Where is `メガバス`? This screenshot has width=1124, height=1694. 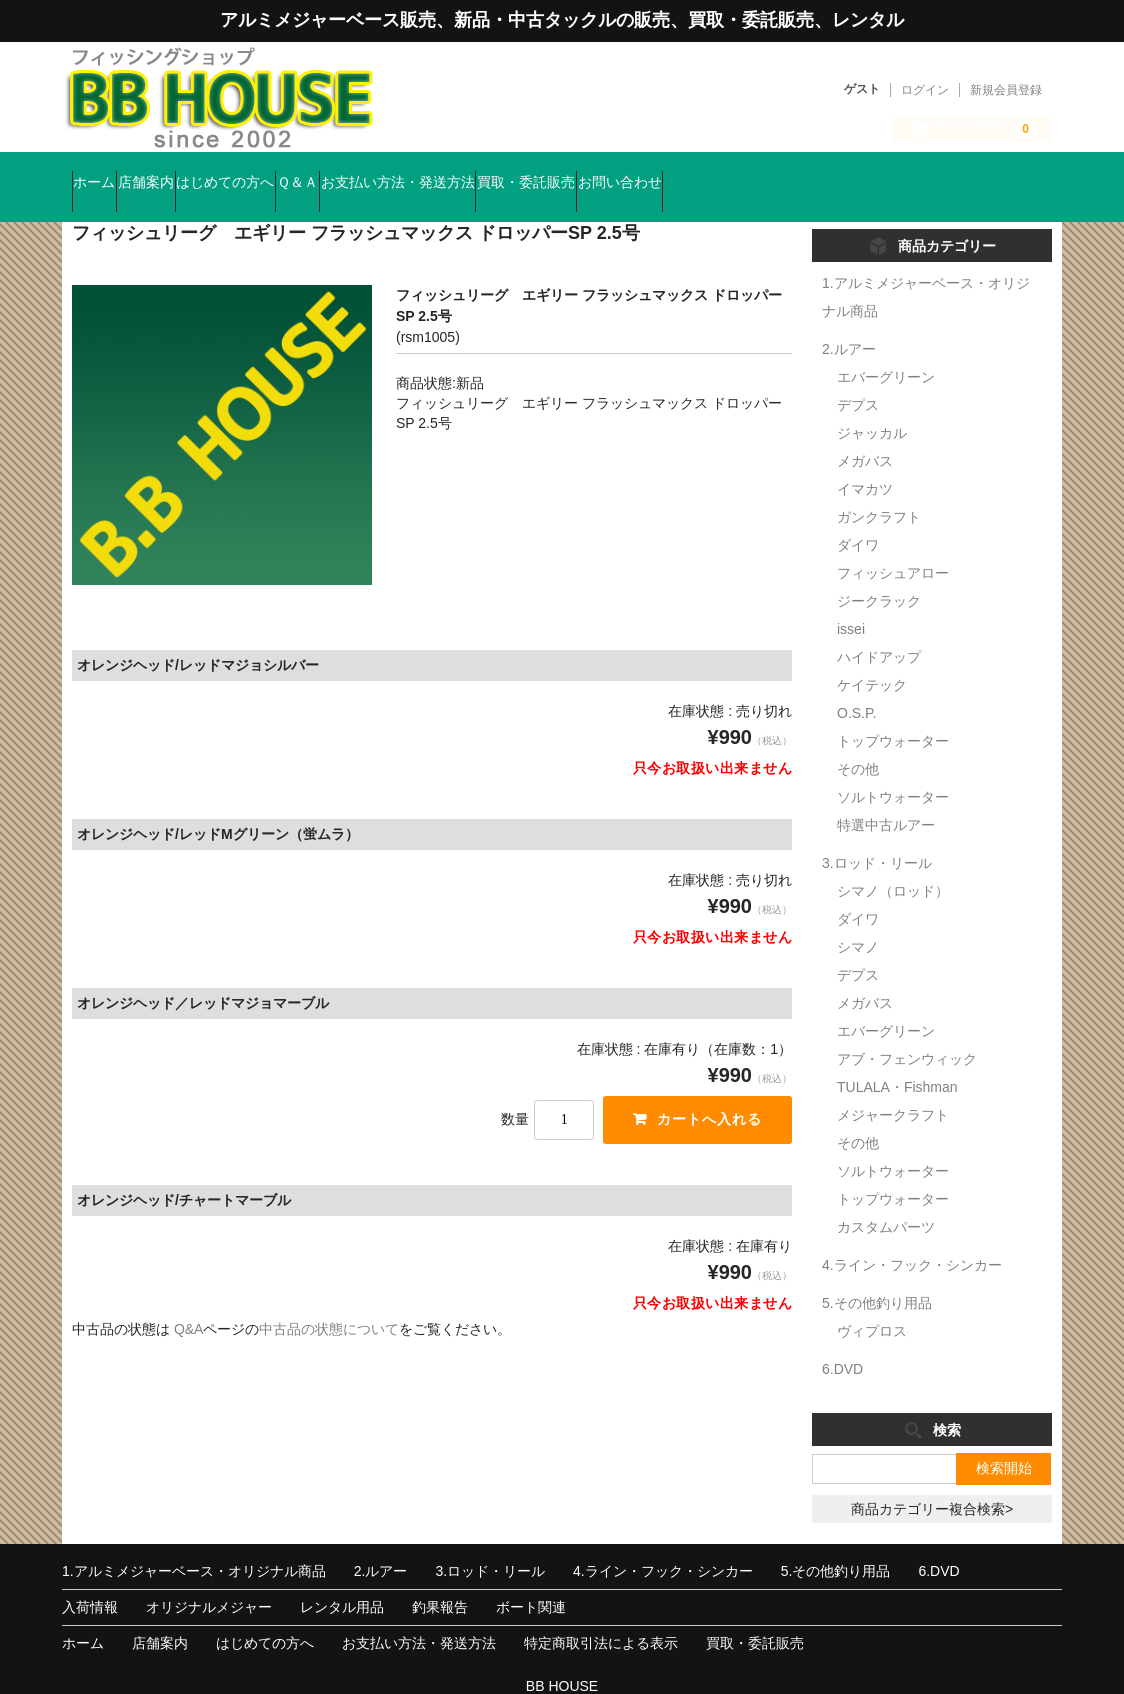
メガバス is located at coordinates (865, 433).